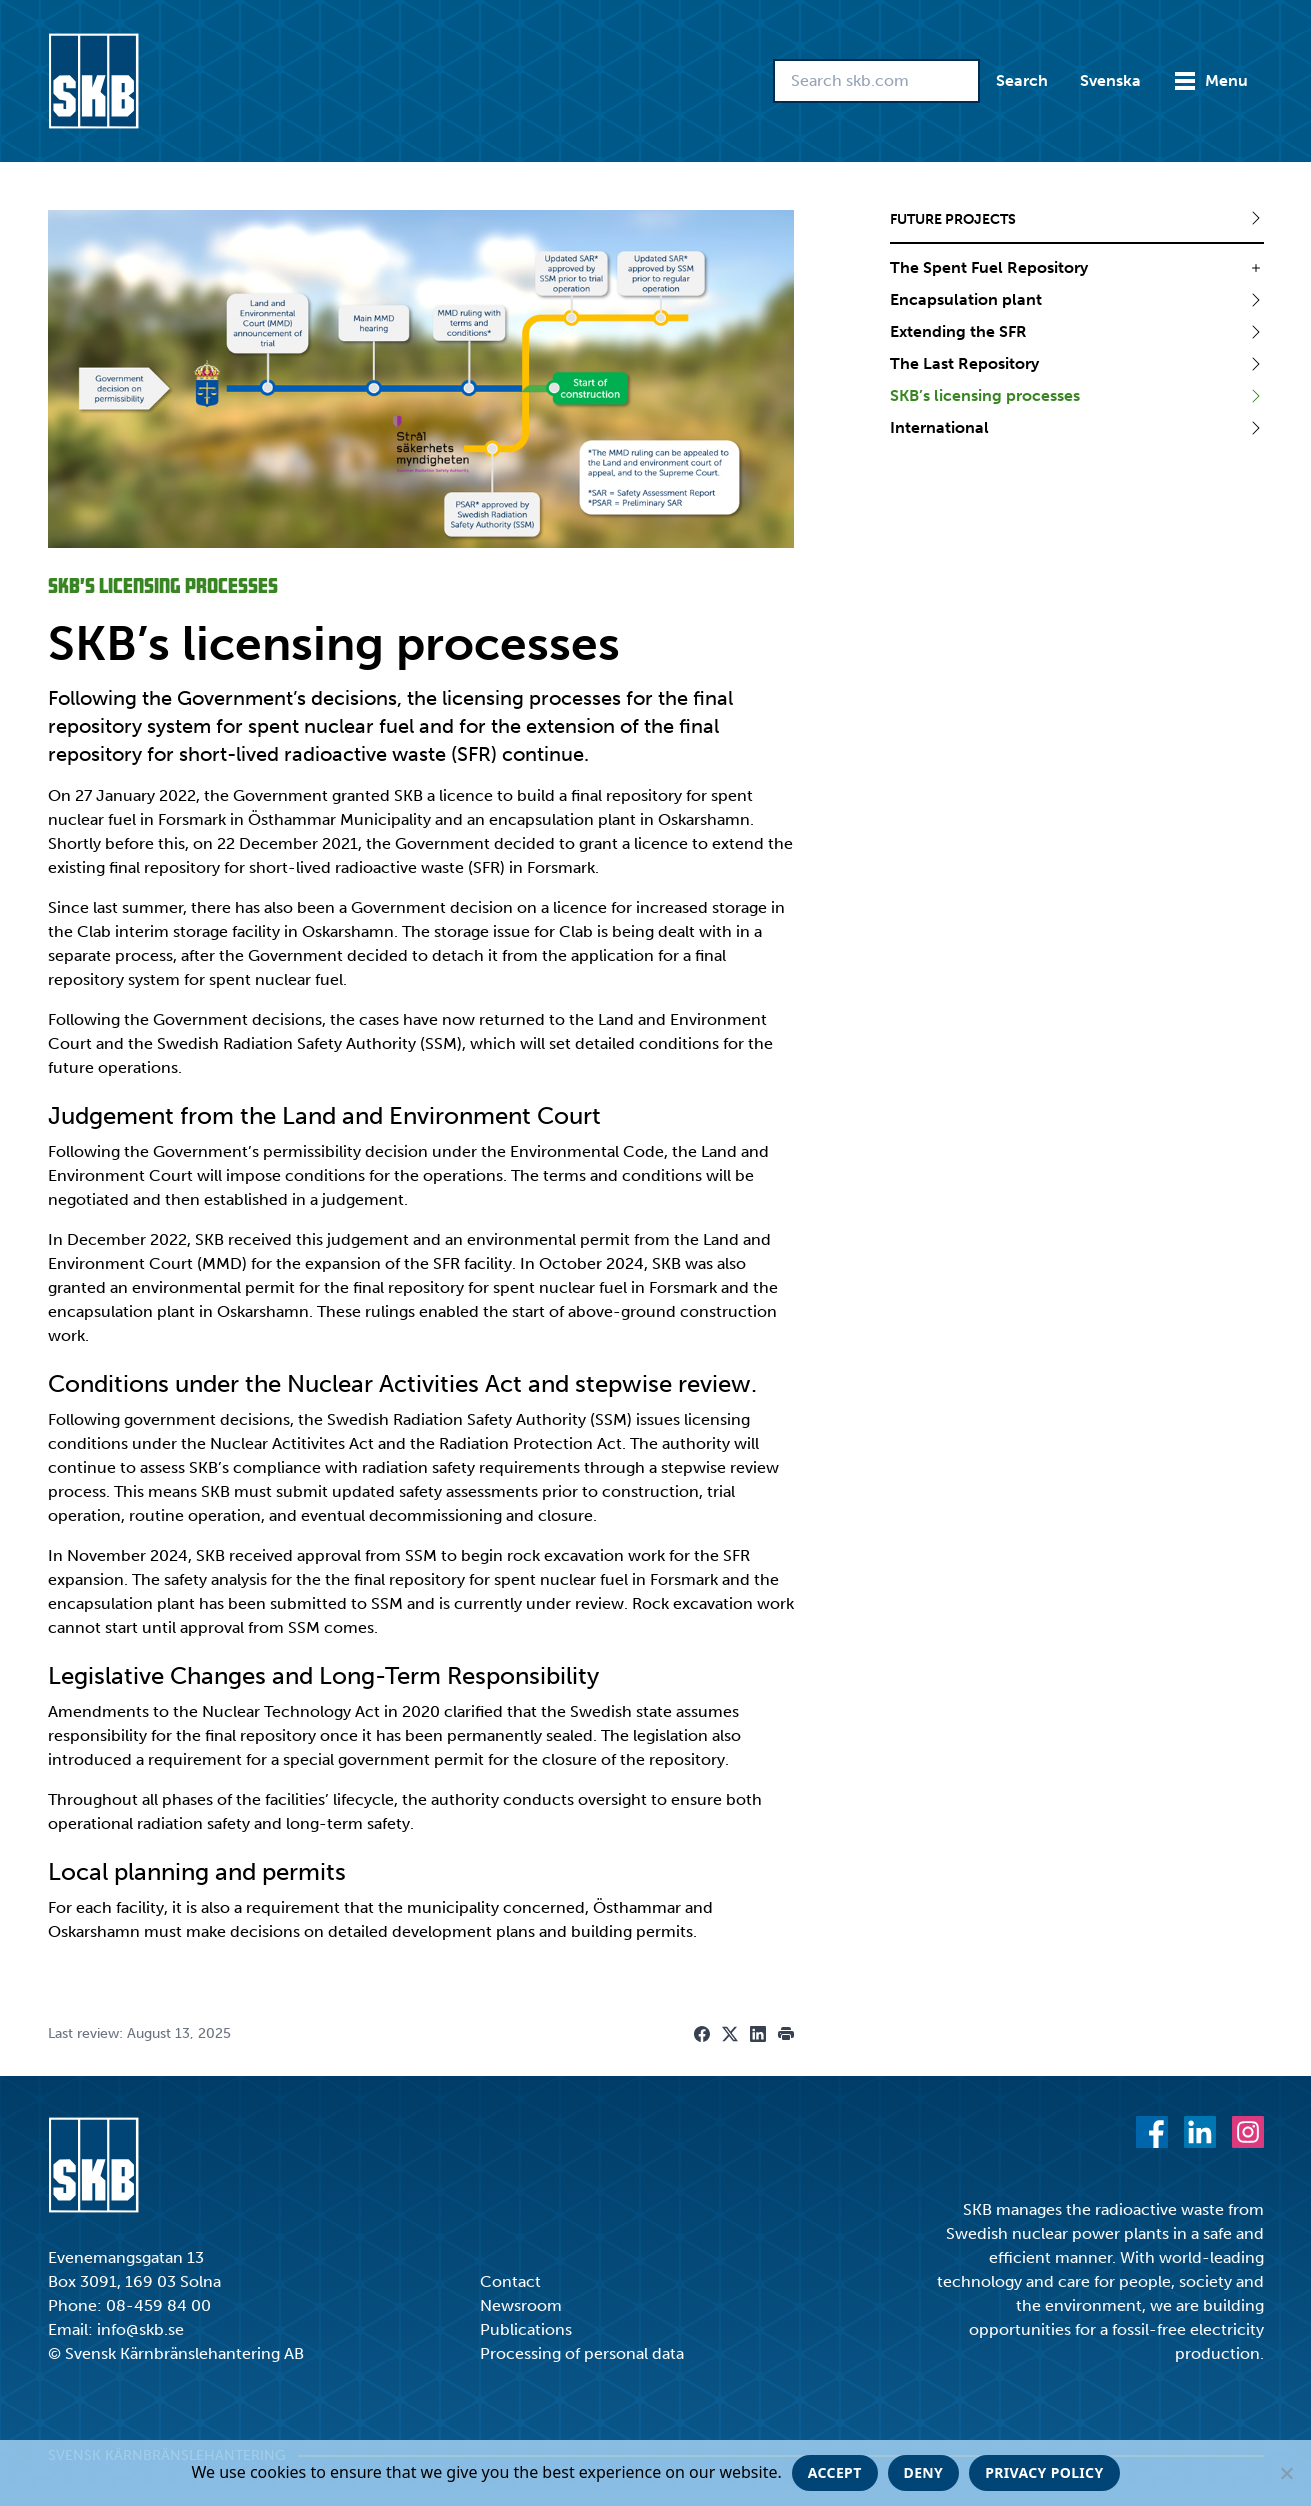 Image resolution: width=1311 pixels, height=2506 pixels. What do you see at coordinates (526, 2329) in the screenshot?
I see `Publications` at bounding box center [526, 2329].